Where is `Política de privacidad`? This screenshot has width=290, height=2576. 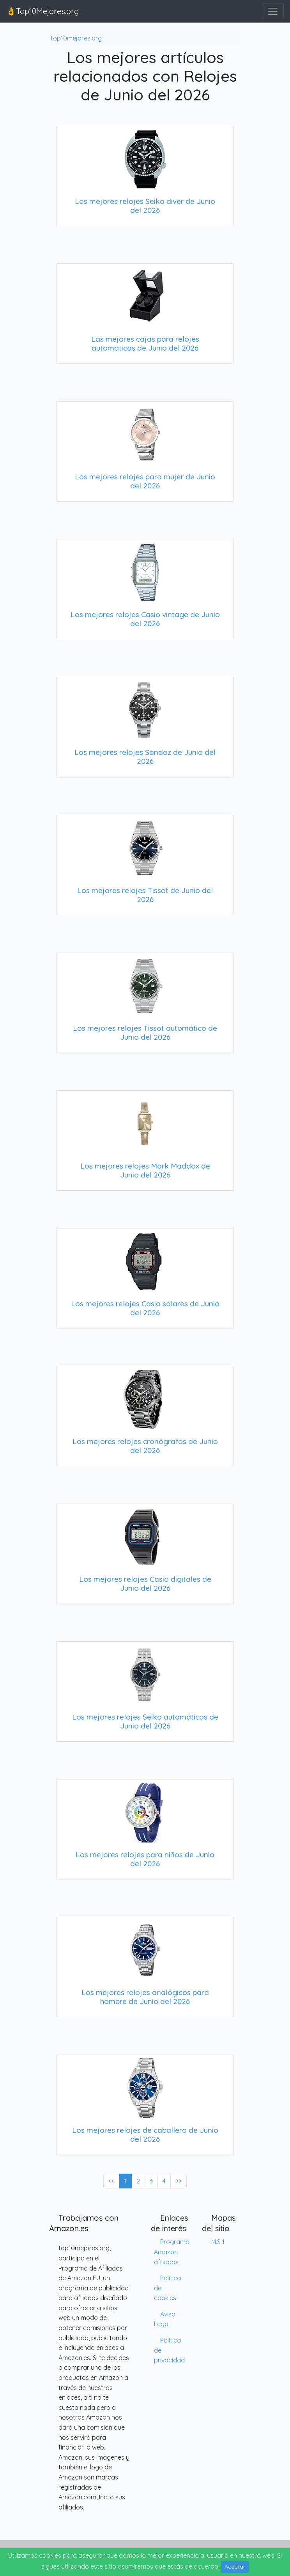
Política de privacidad is located at coordinates (169, 2350).